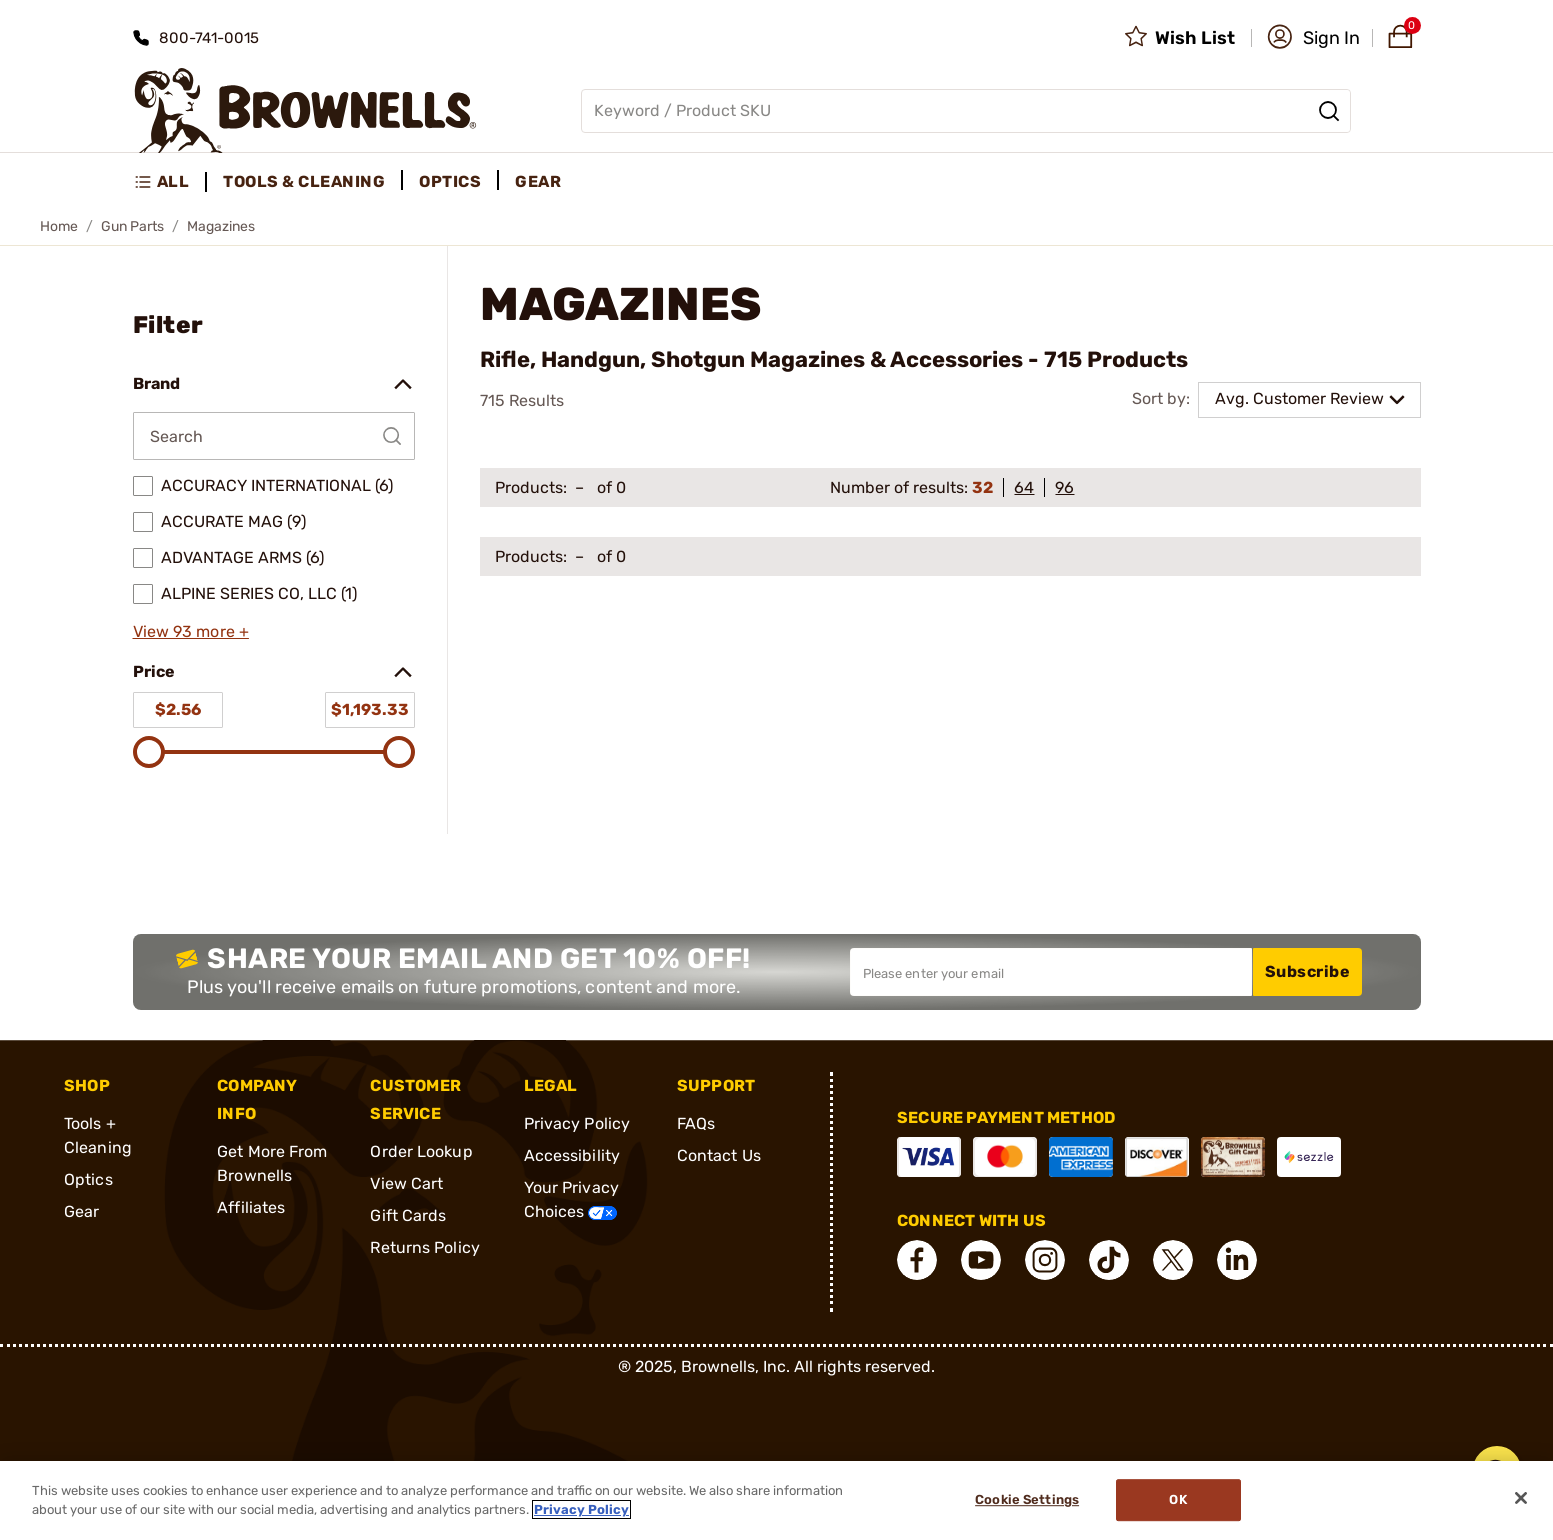  Describe the element at coordinates (776, 1500) in the screenshot. I see `[region]` at that location.